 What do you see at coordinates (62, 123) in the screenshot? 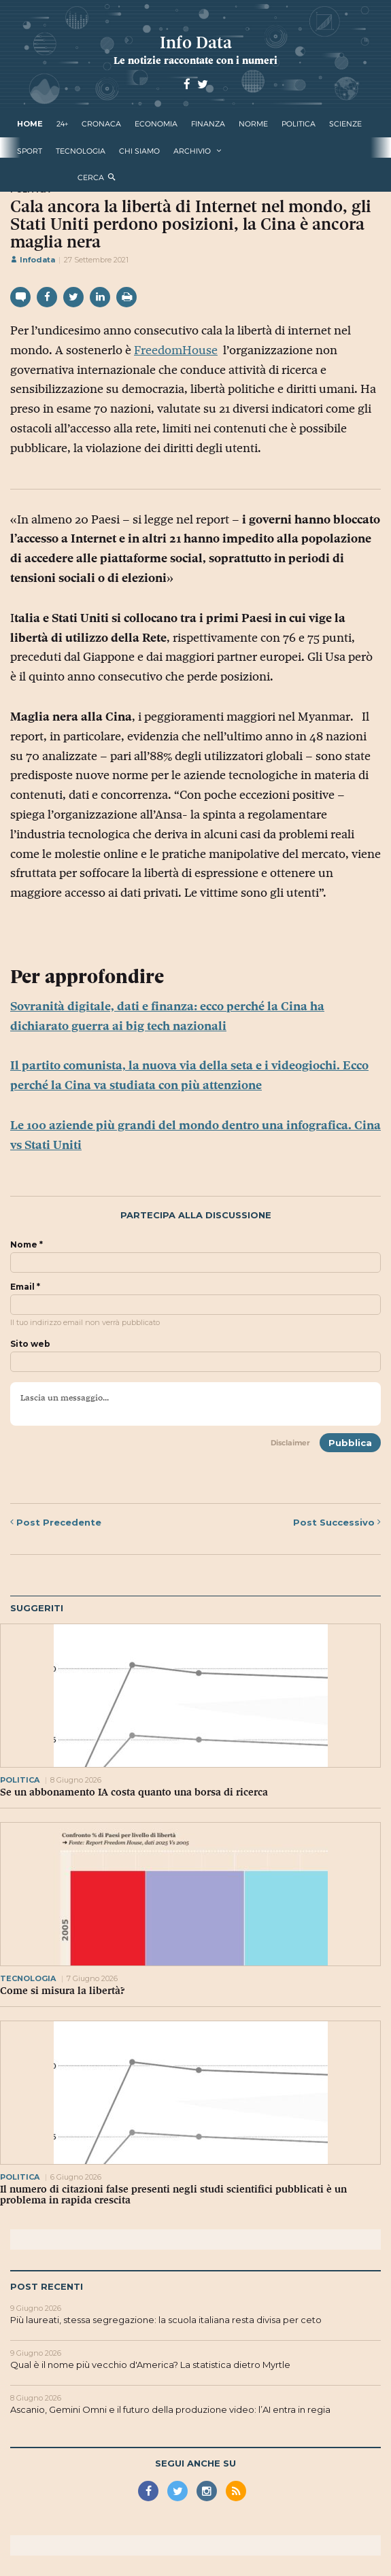
I see `24+` at bounding box center [62, 123].